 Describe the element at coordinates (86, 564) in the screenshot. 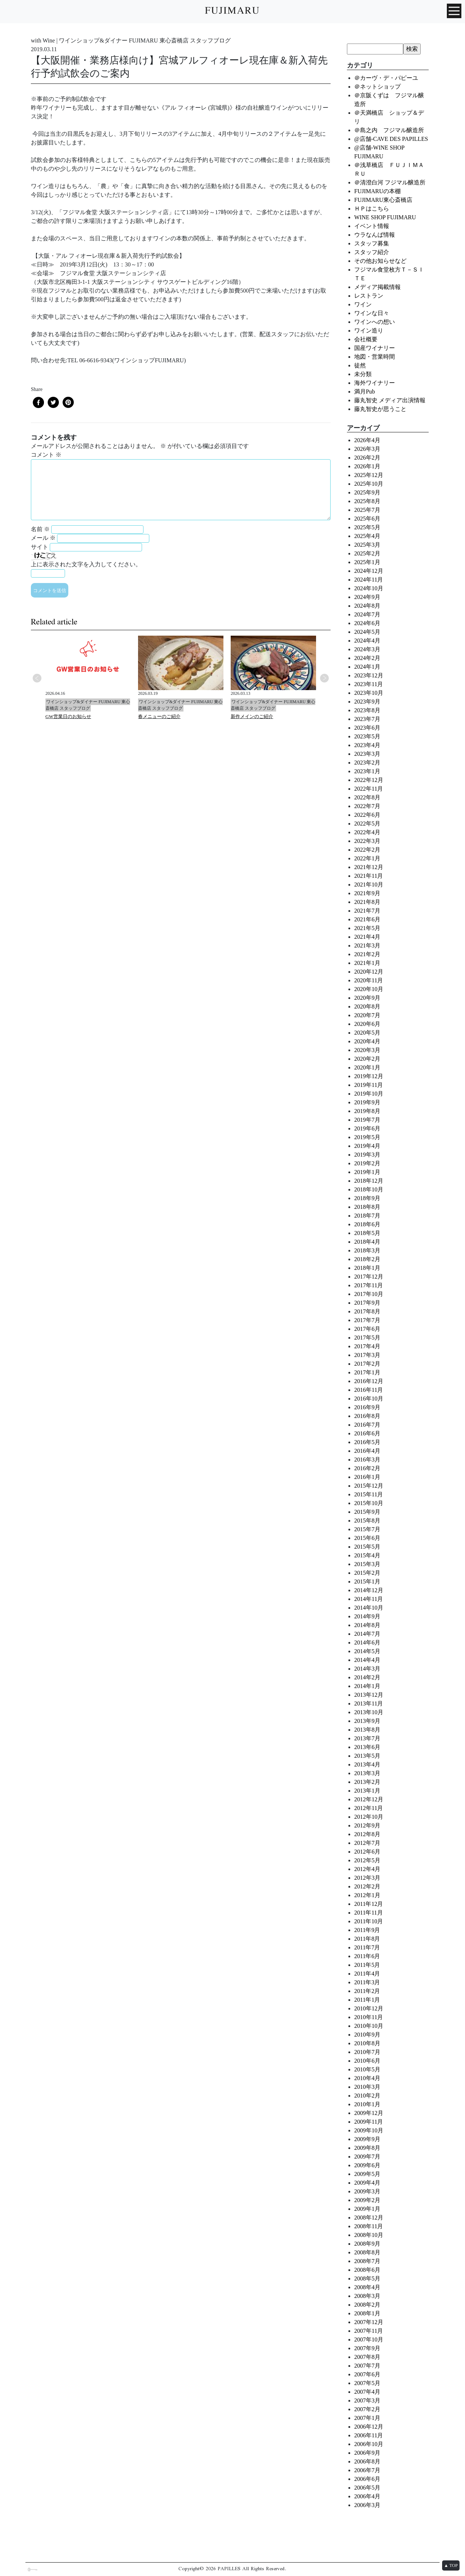

I see `上に表示された文字を入力してください。` at that location.